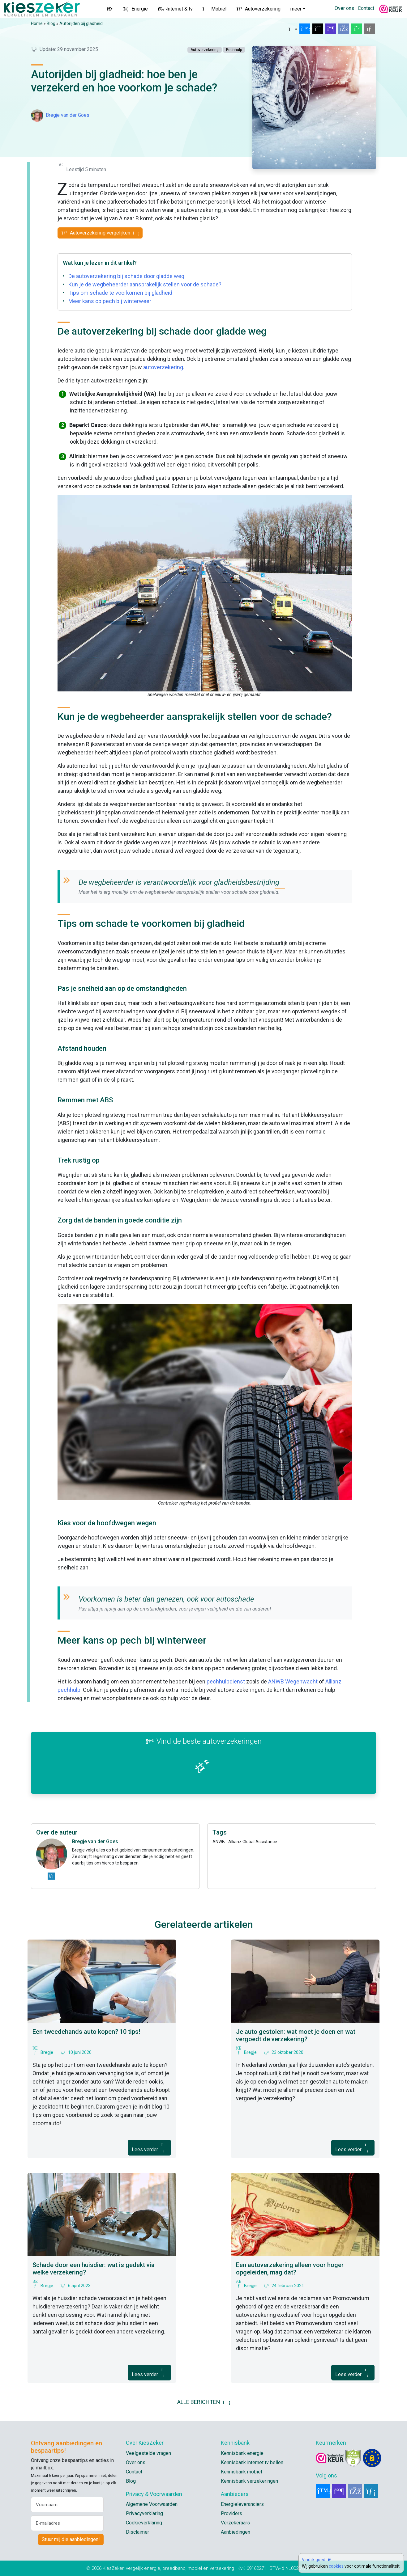  What do you see at coordinates (175, 9) in the screenshot?
I see `Internet & tv` at bounding box center [175, 9].